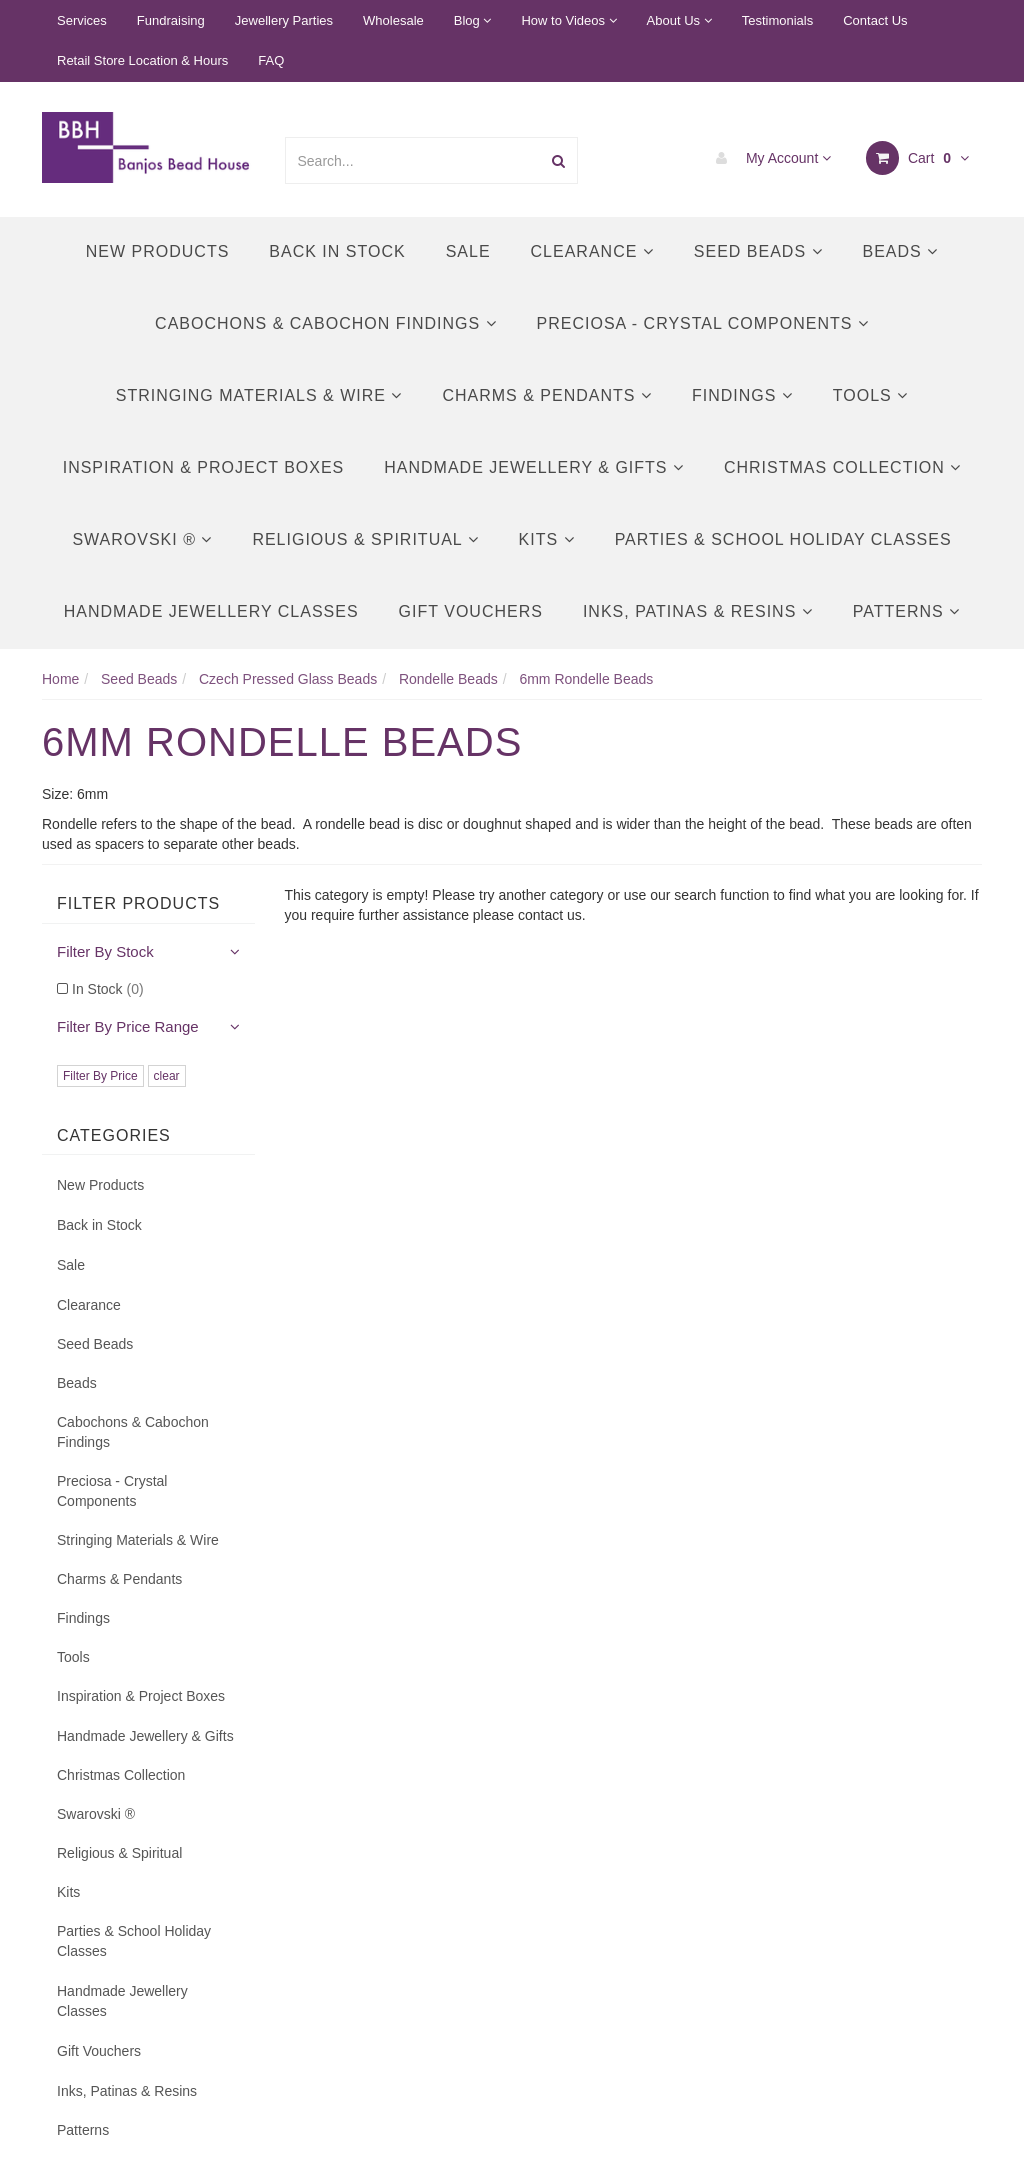 The height and width of the screenshot is (2169, 1024). What do you see at coordinates (82, 20) in the screenshot?
I see `Services` at bounding box center [82, 20].